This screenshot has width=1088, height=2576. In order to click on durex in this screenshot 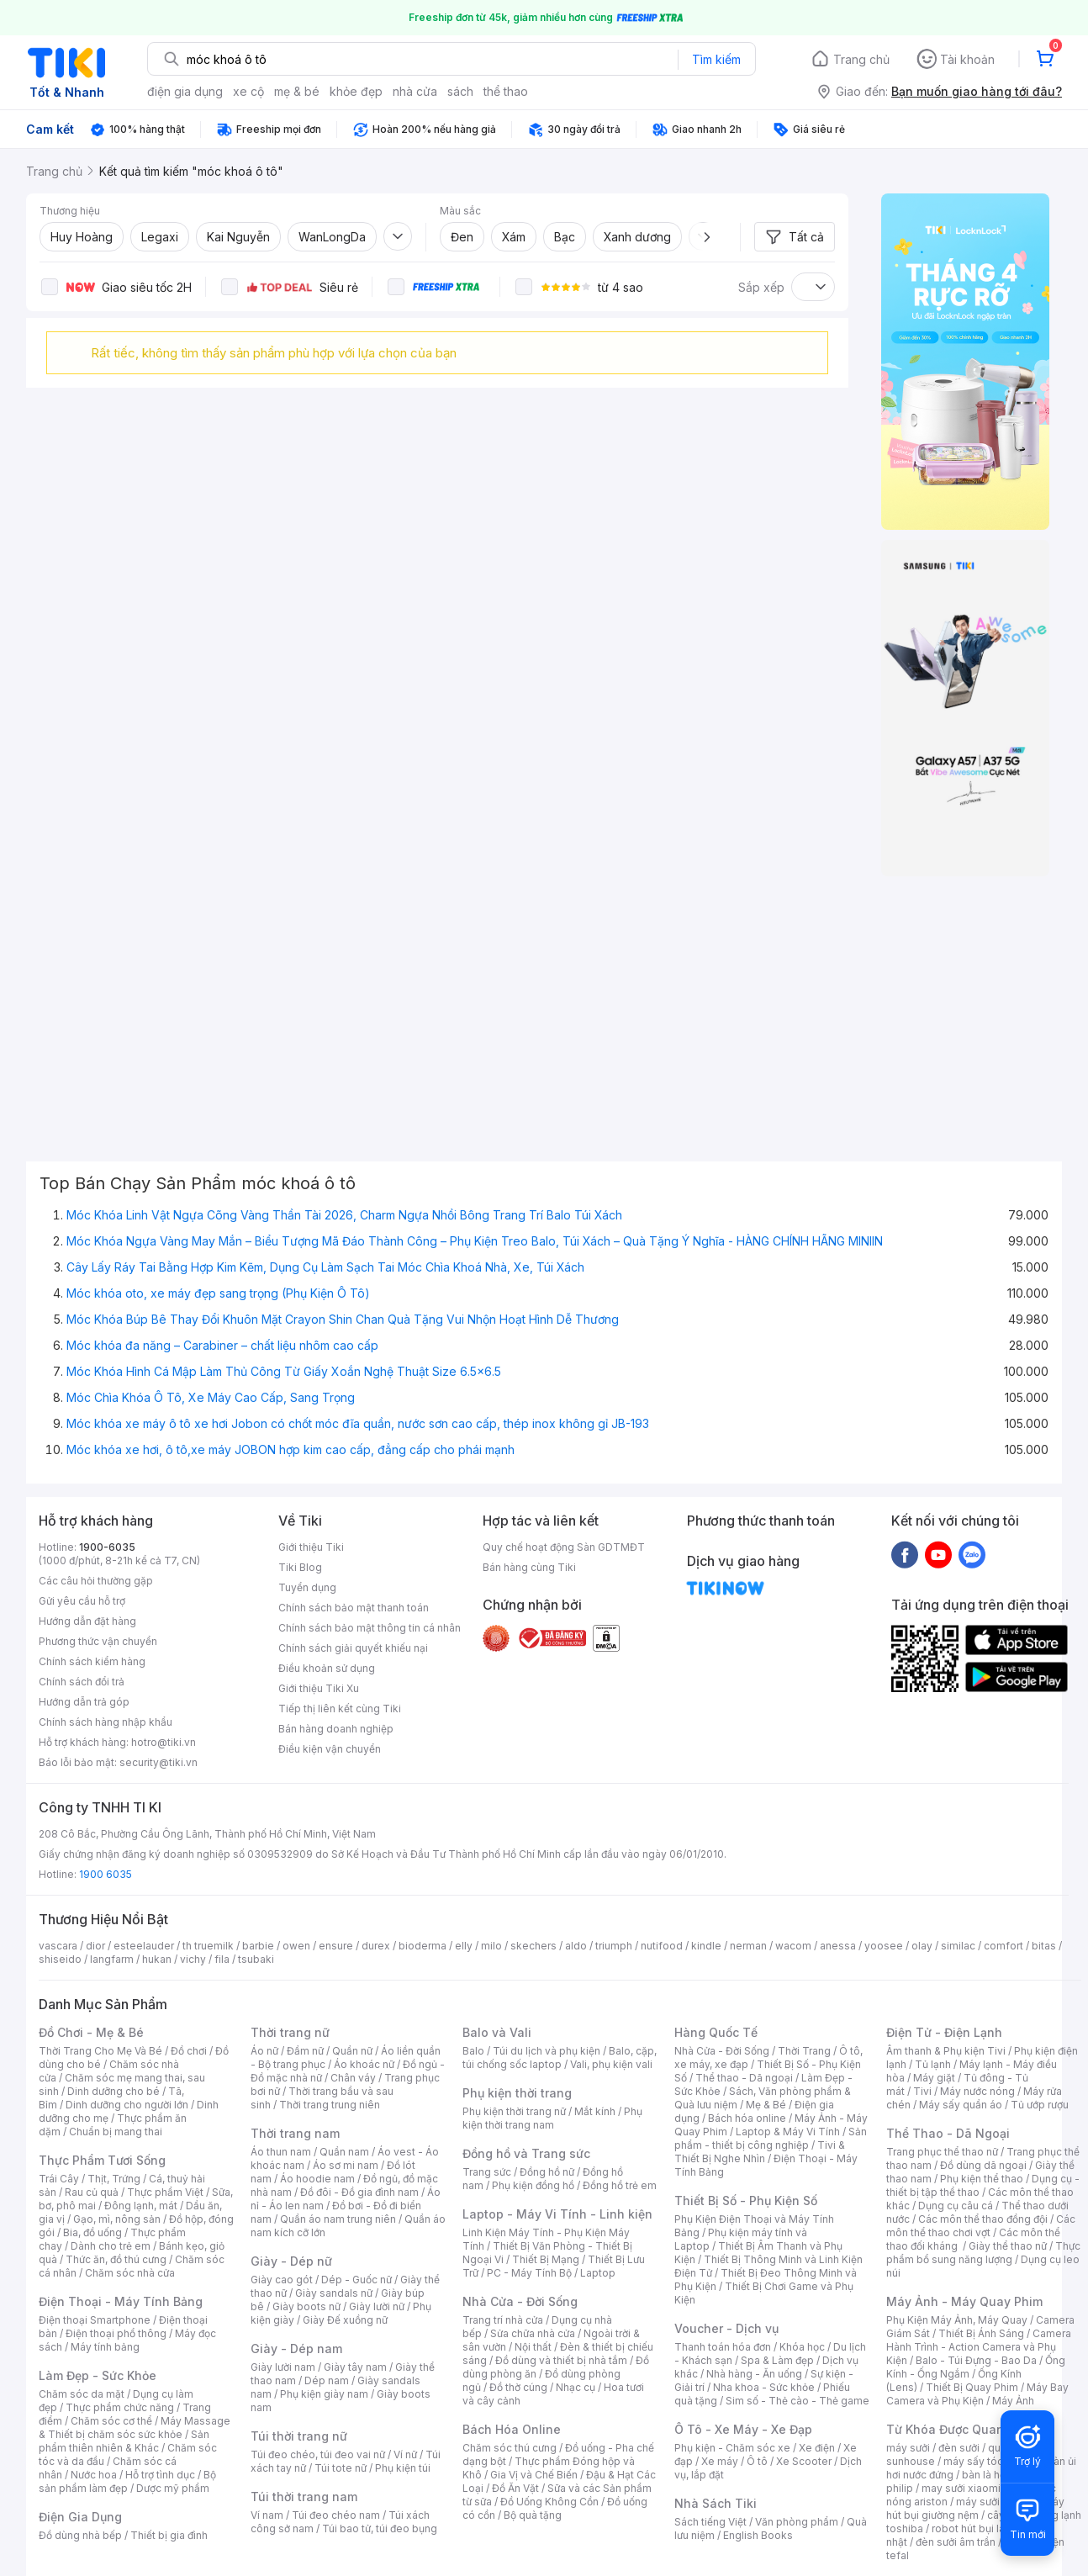, I will do `click(376, 1945)`.